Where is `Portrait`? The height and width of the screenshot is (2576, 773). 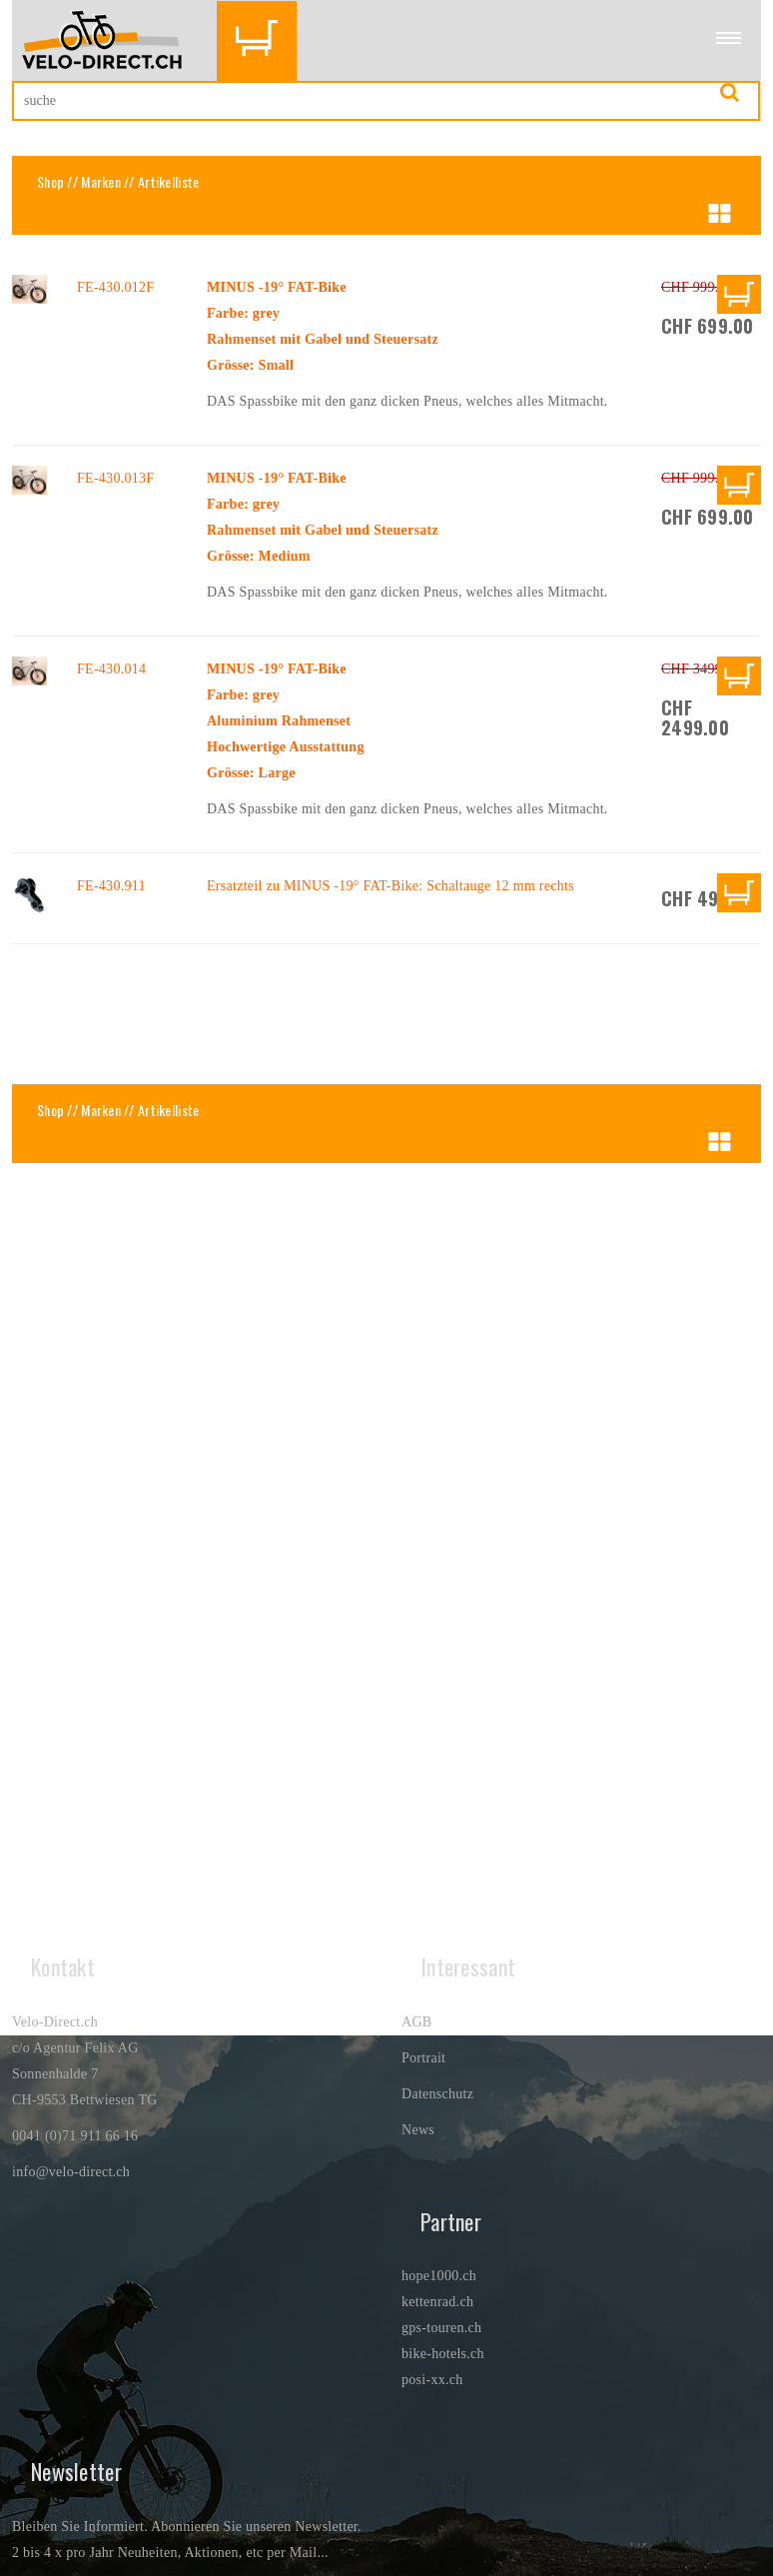 Portrait is located at coordinates (423, 2057).